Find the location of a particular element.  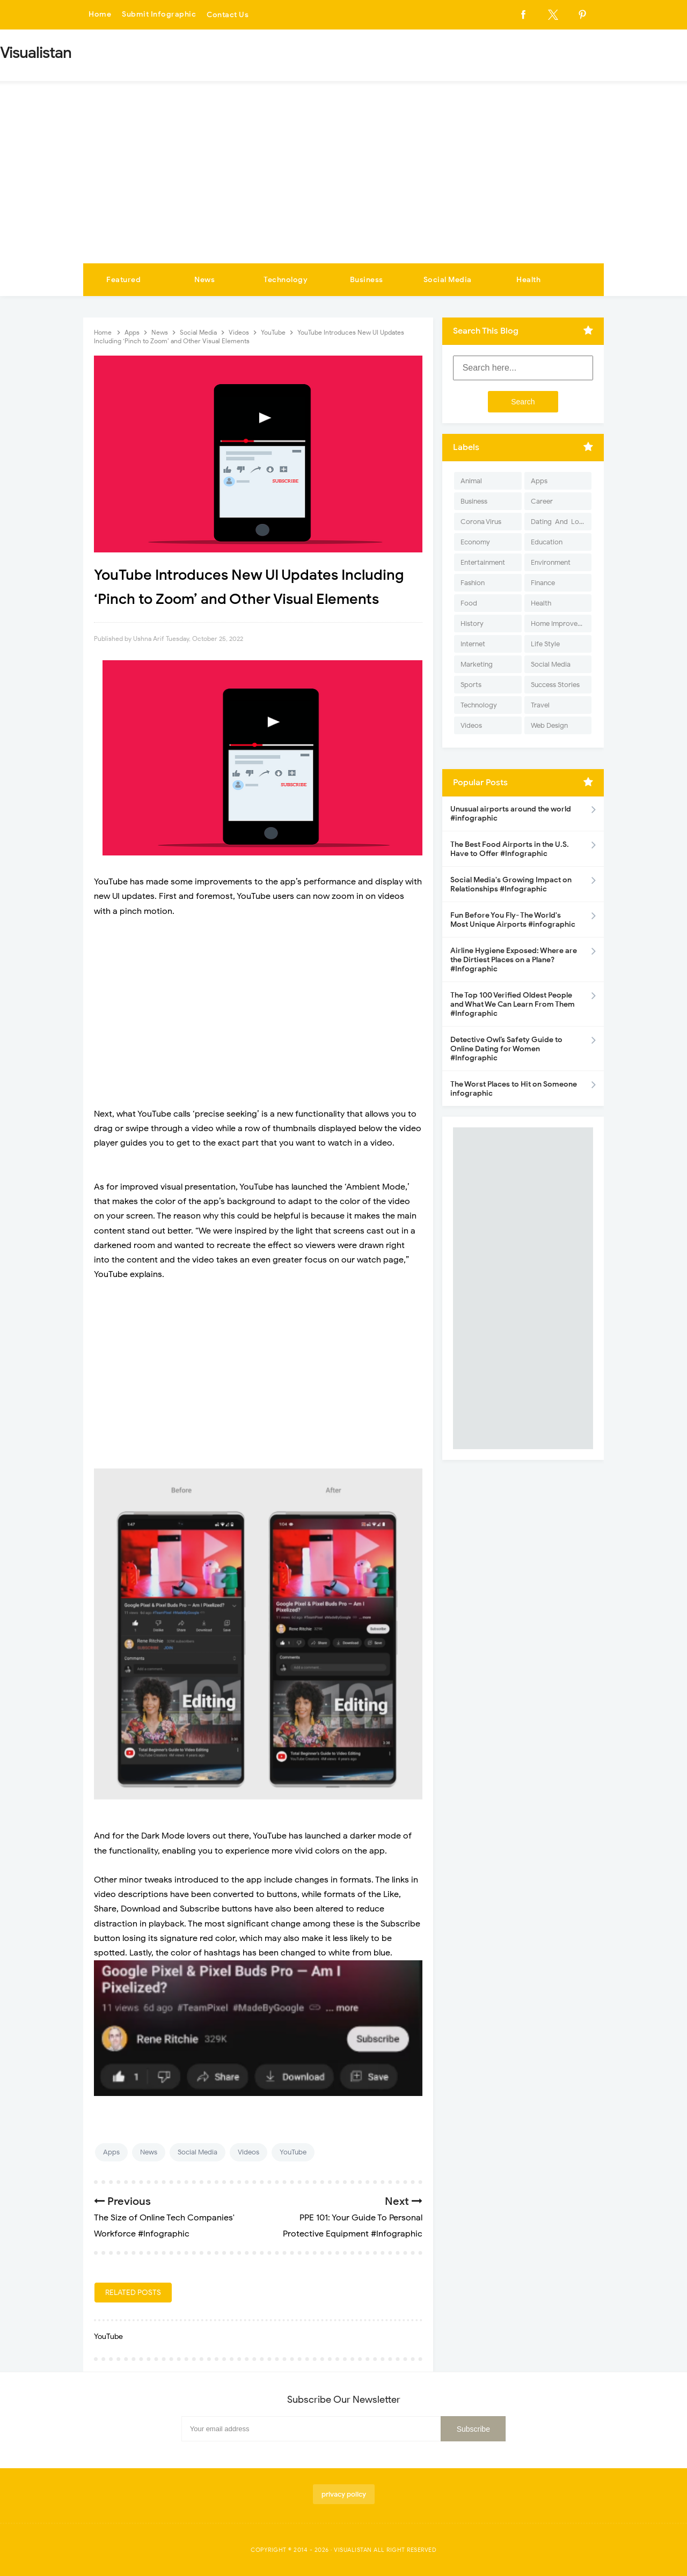

Detective Owl’s Safety Guide to Online Dating for Women #Infographic is located at coordinates (506, 1048).